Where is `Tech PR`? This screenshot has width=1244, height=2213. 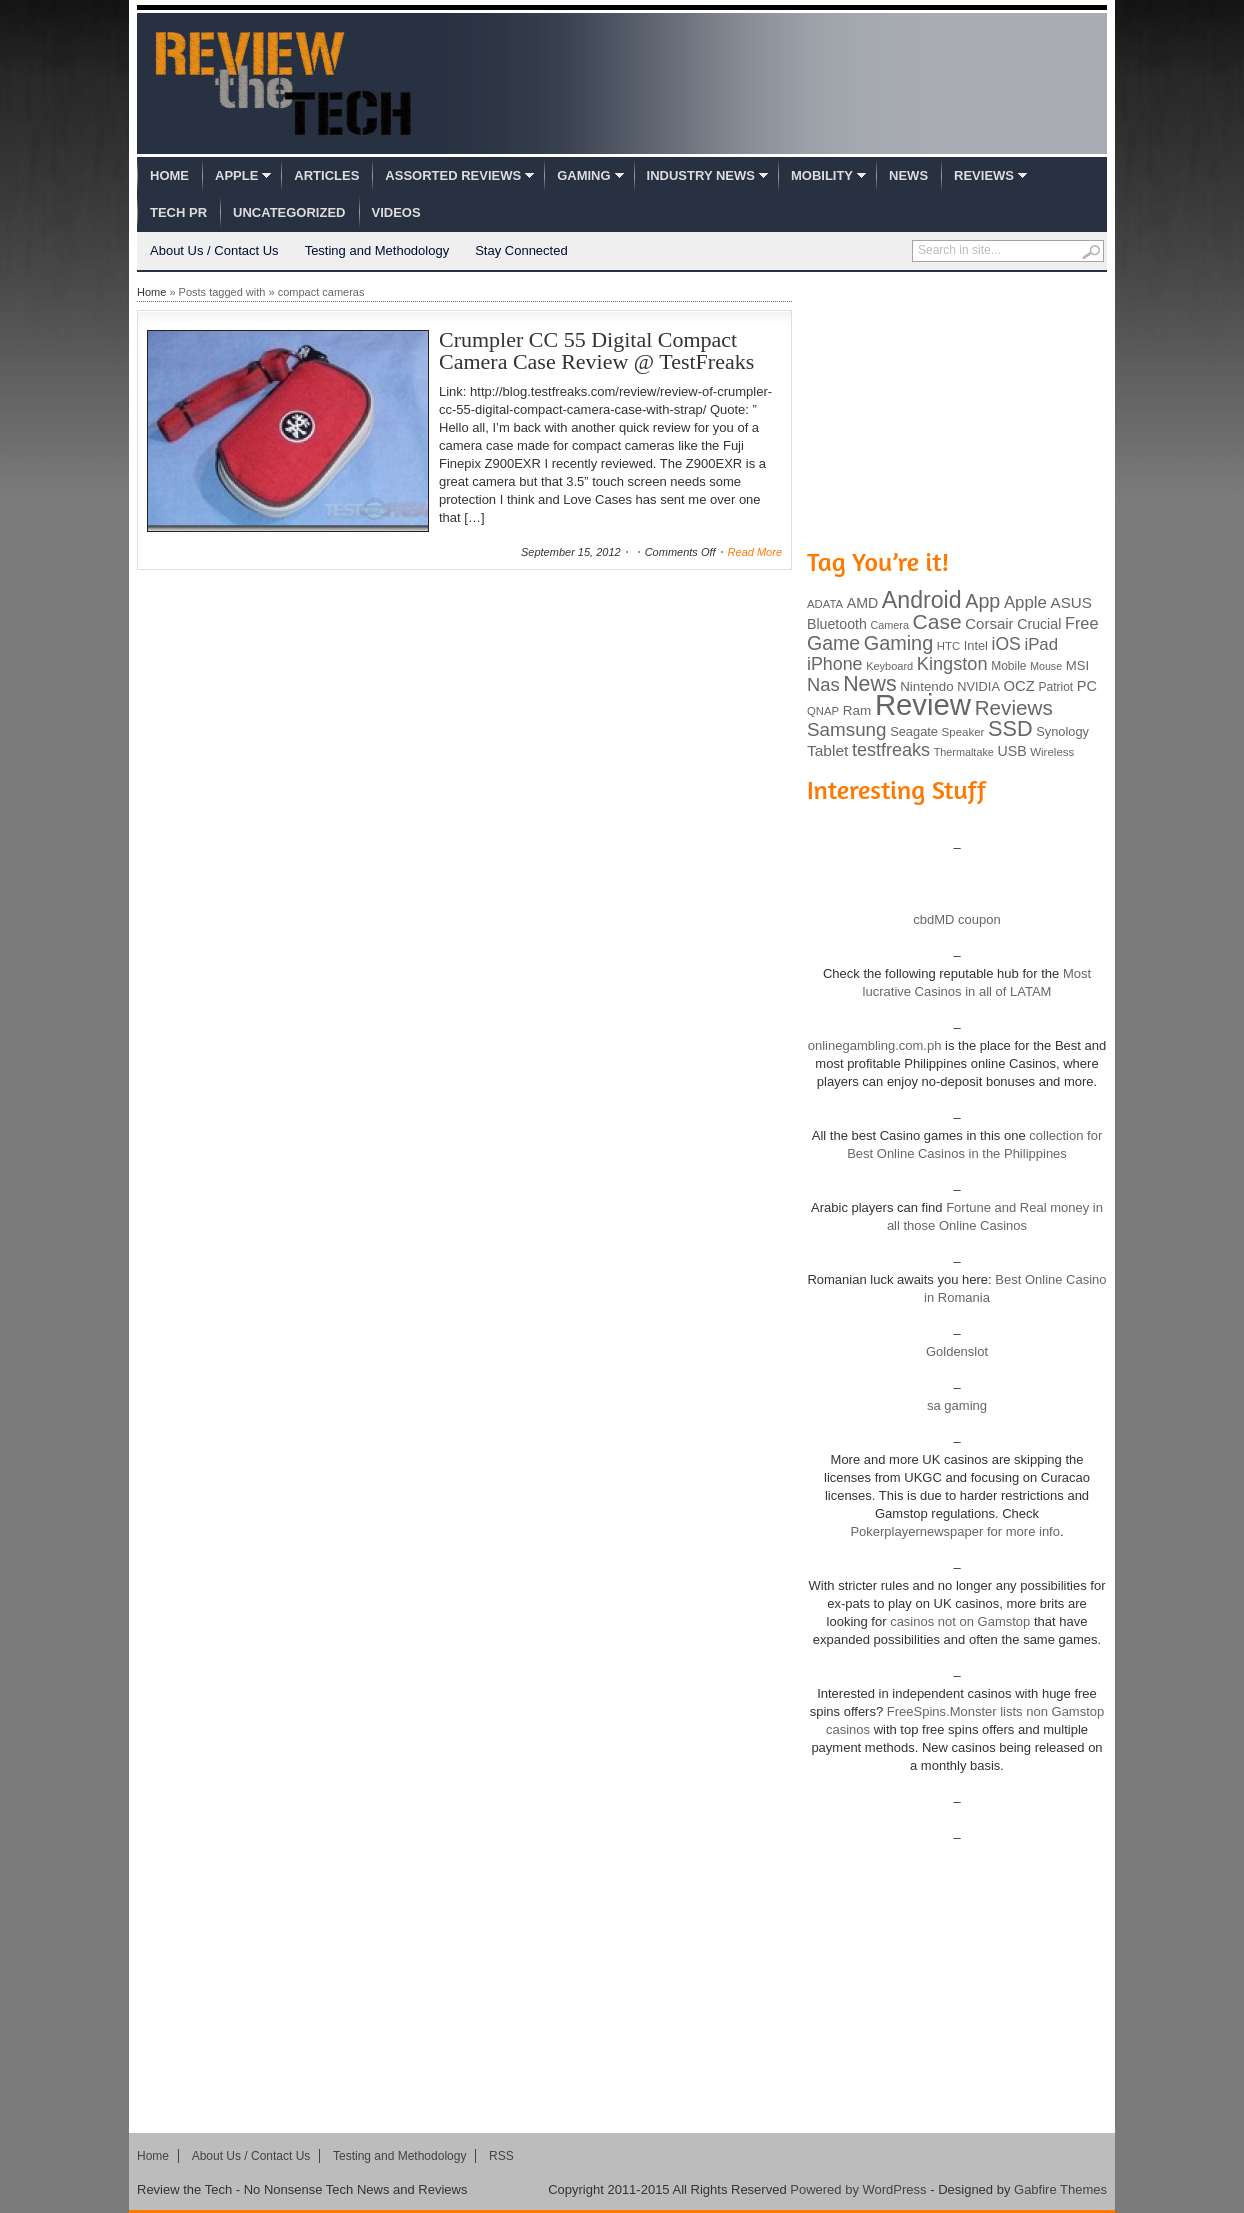 Tech PR is located at coordinates (178, 212).